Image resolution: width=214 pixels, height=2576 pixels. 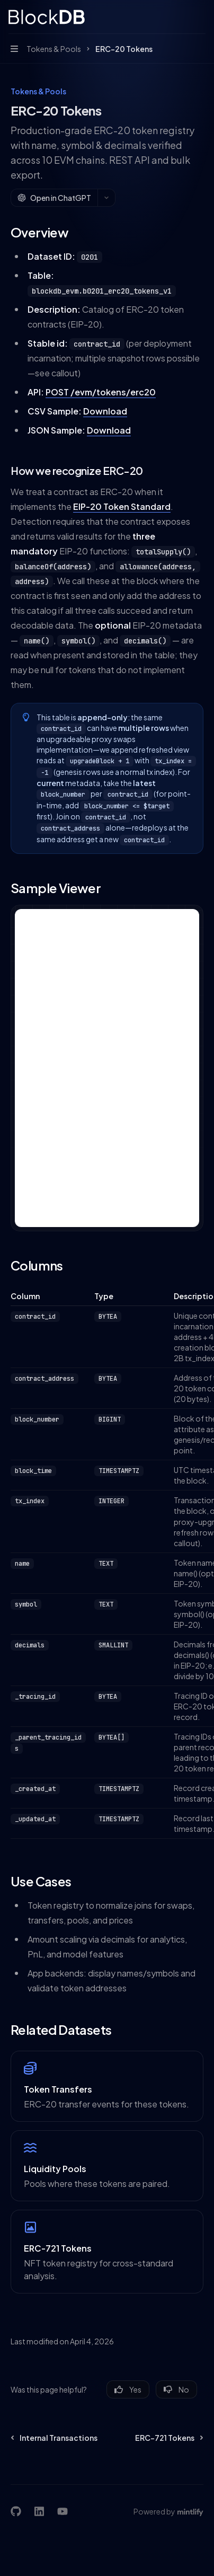 What do you see at coordinates (105, 411) in the screenshot?
I see `Download` at bounding box center [105, 411].